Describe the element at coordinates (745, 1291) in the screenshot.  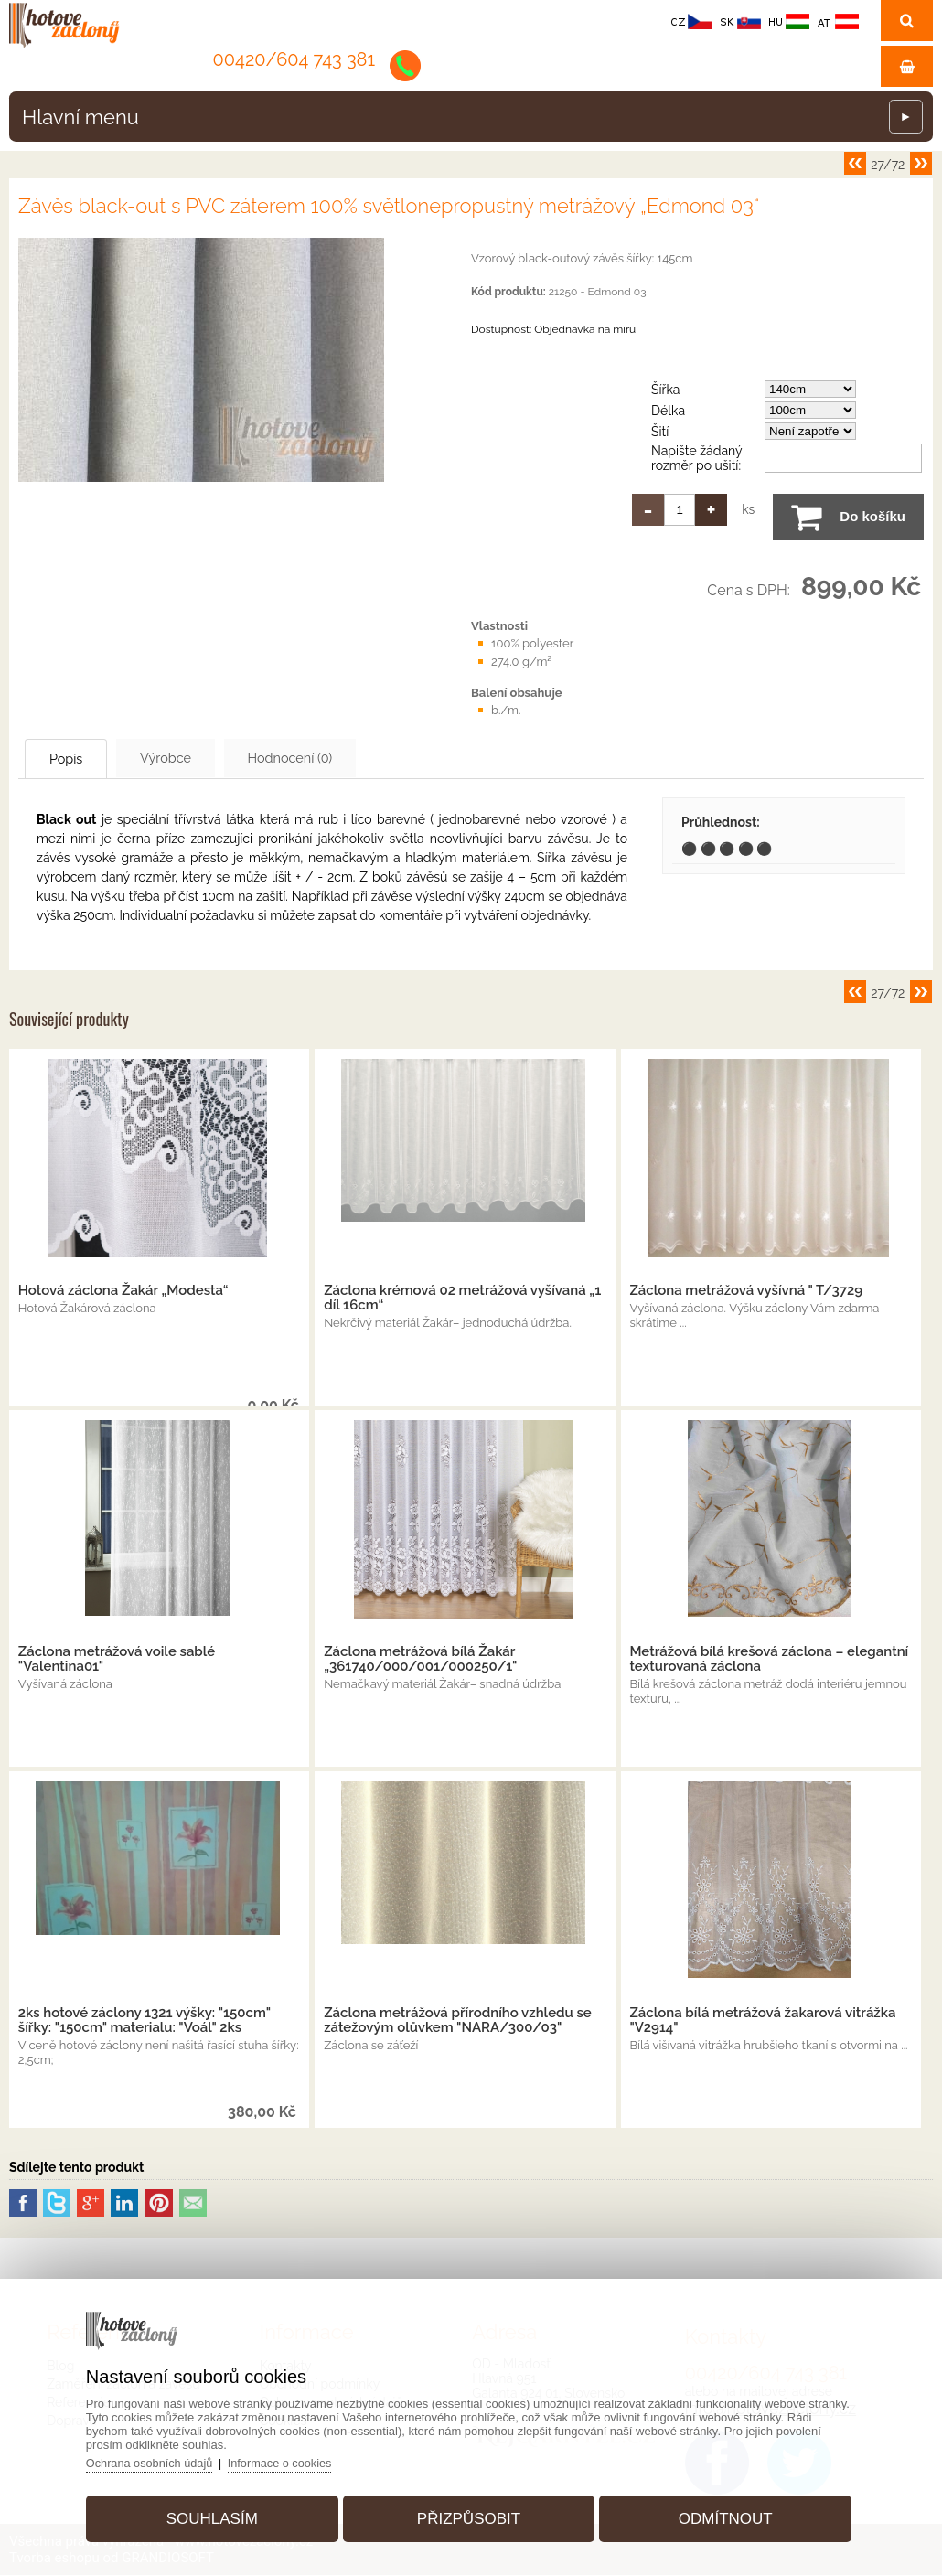
I see `Záclona metrážová vyšívná " T/3729` at that location.